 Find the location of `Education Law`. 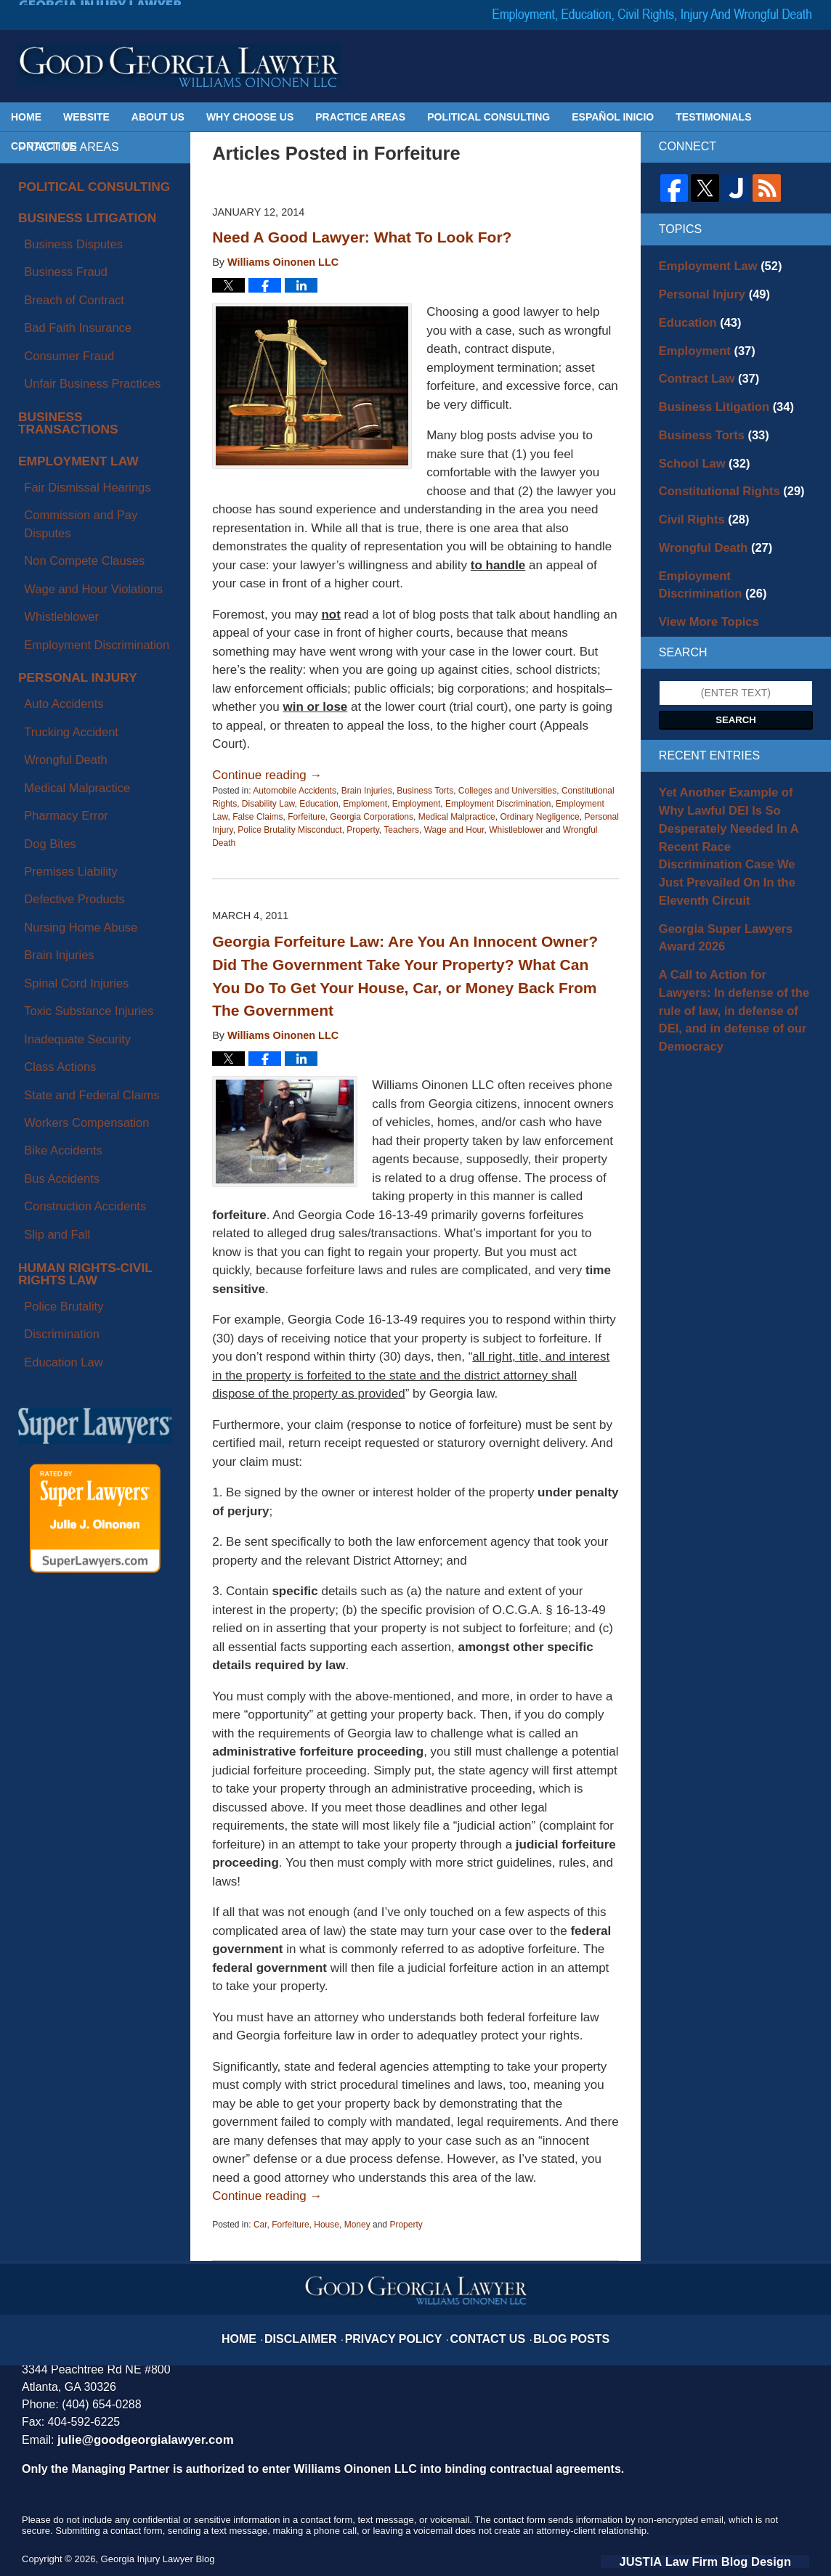

Education Law is located at coordinates (51, 918).